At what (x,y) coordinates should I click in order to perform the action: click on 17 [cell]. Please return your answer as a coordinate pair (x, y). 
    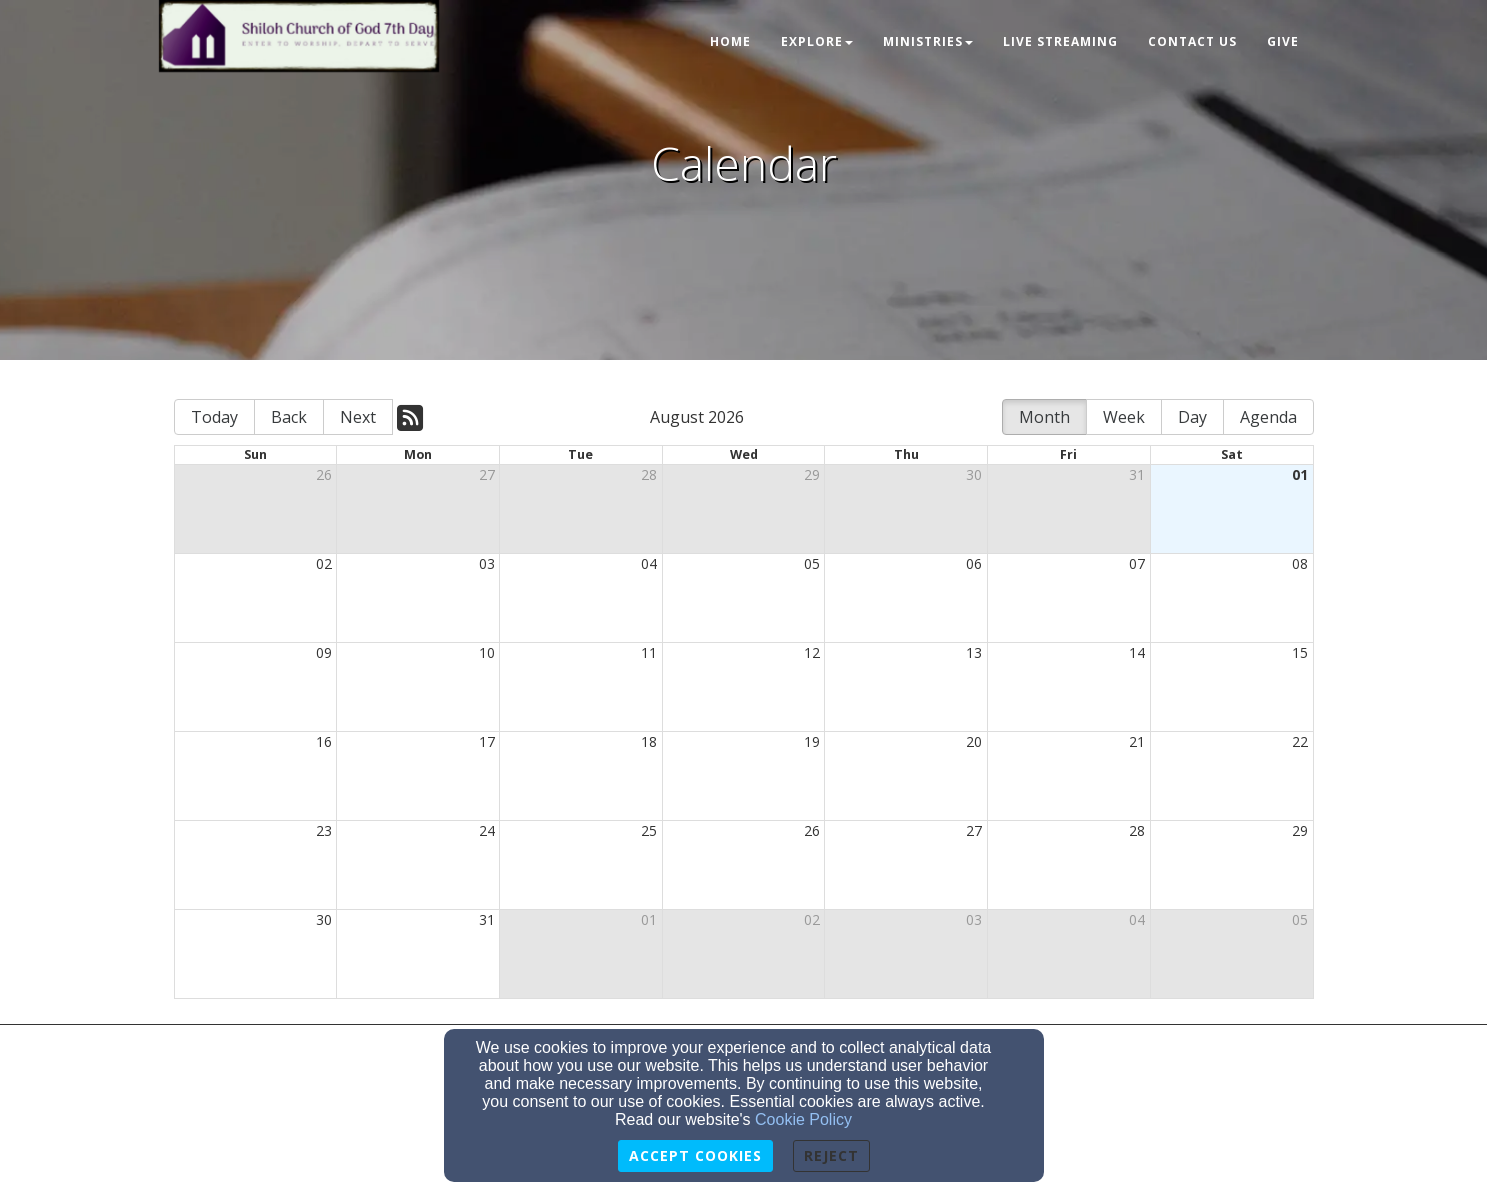
    Looking at the image, I should click on (487, 741).